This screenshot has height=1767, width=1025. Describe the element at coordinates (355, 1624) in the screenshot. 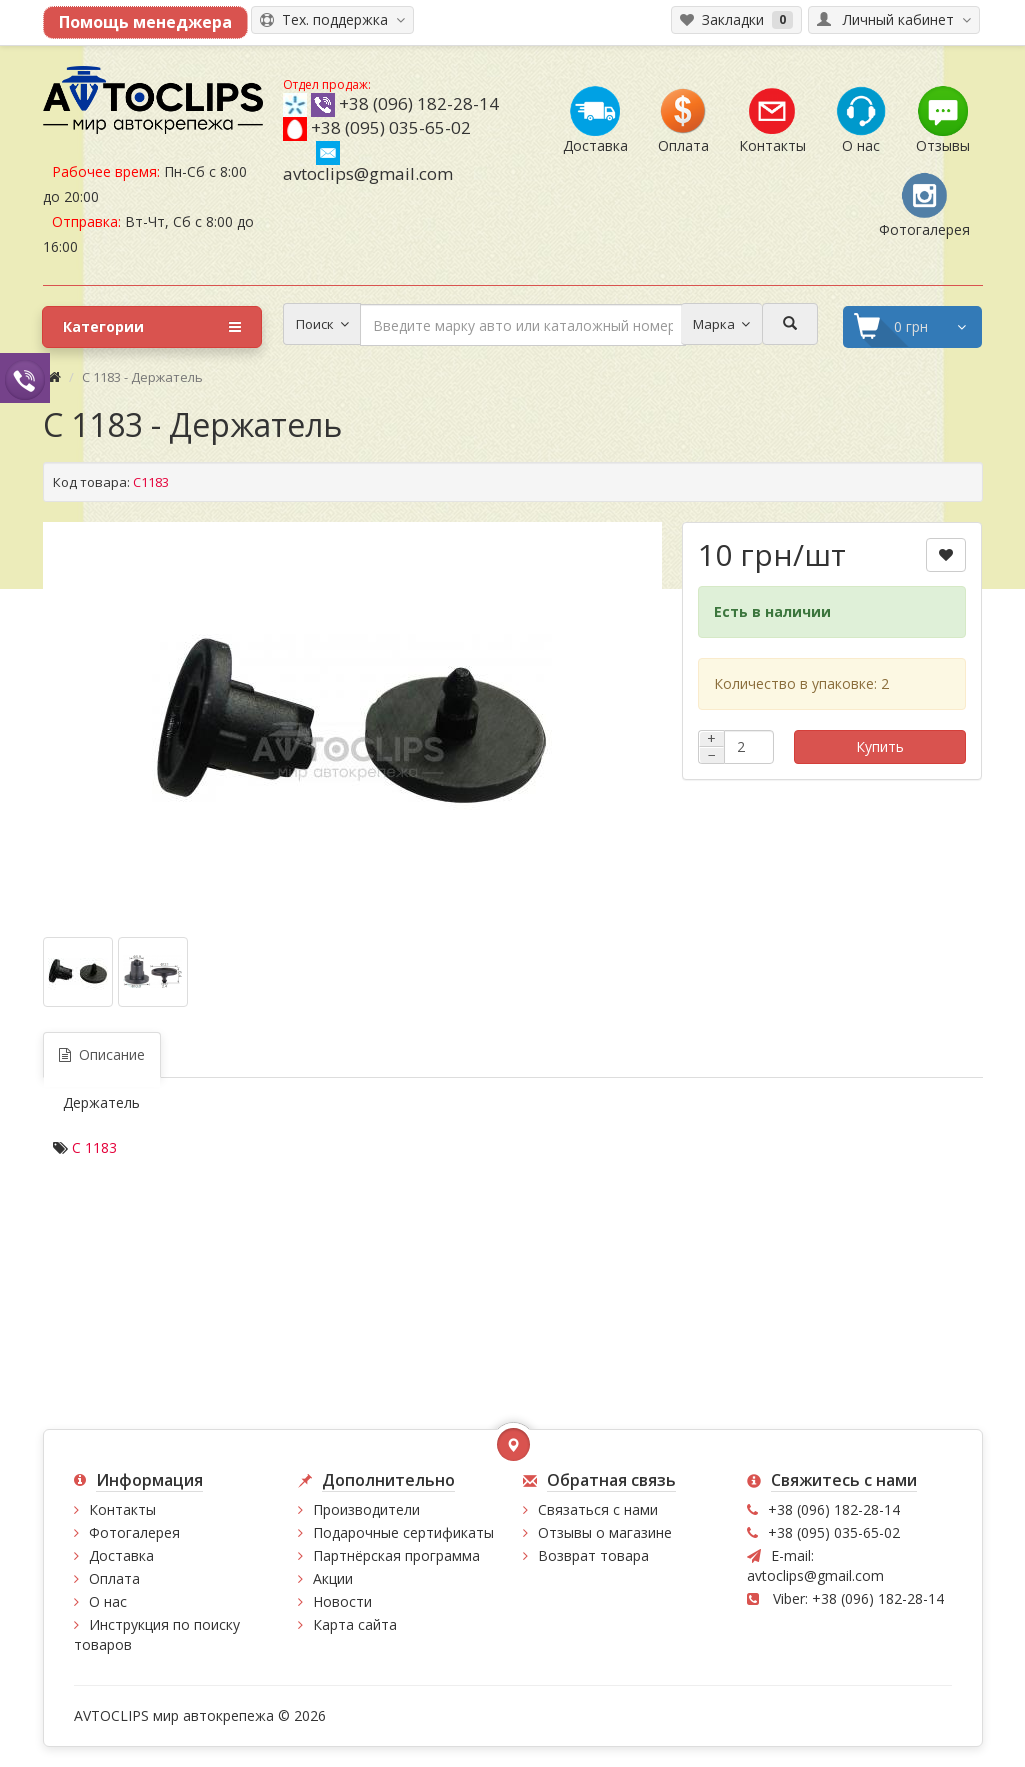

I see `Карта сайта` at that location.